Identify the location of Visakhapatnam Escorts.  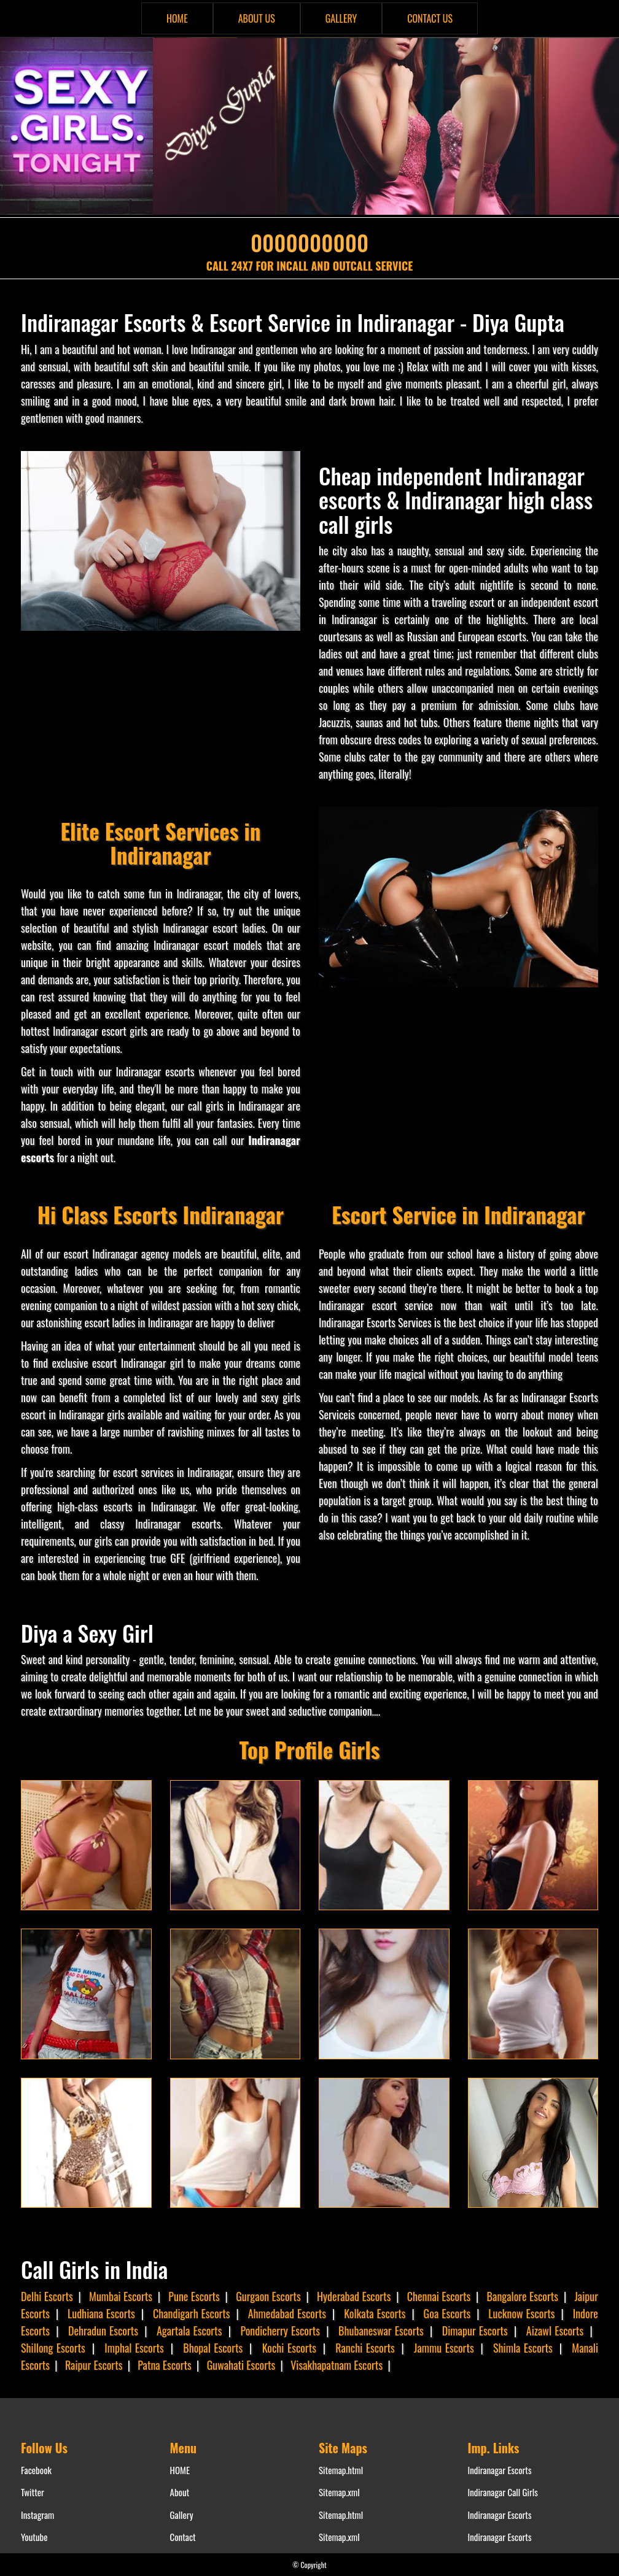
(336, 2365).